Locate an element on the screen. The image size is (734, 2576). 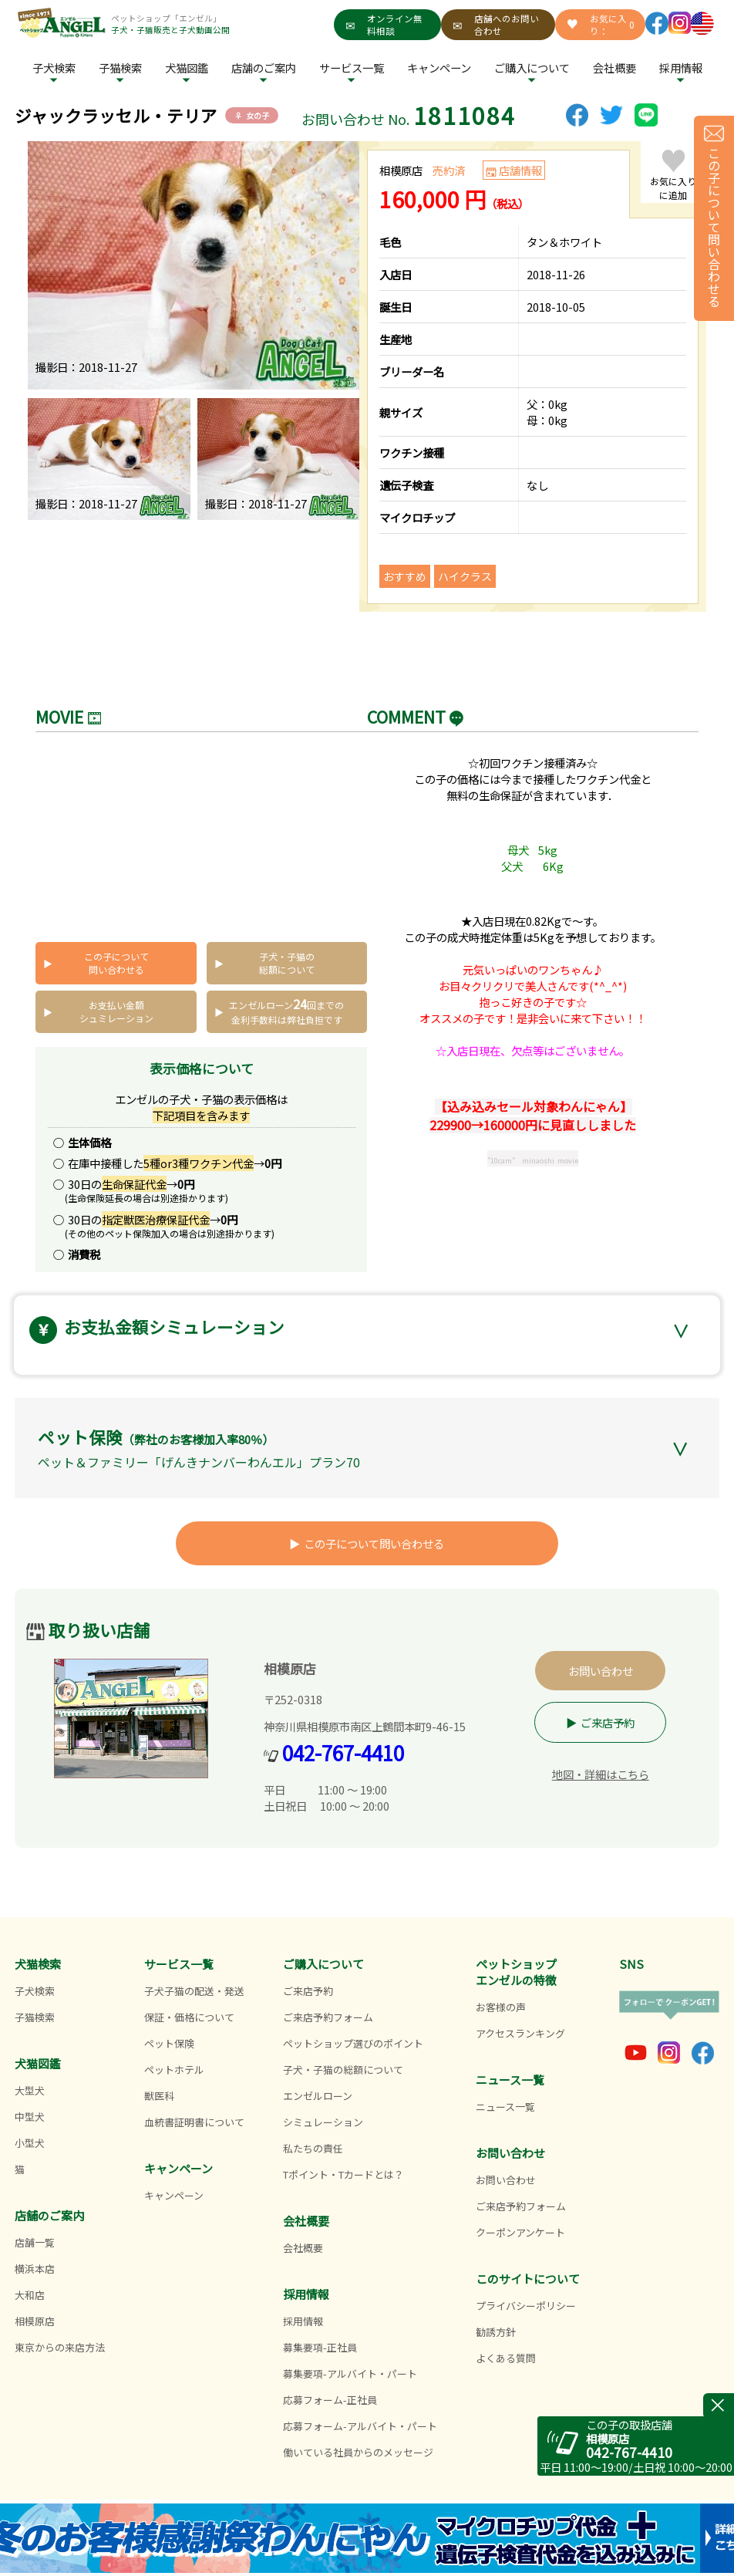
店舗情報 is located at coordinates (520, 170).